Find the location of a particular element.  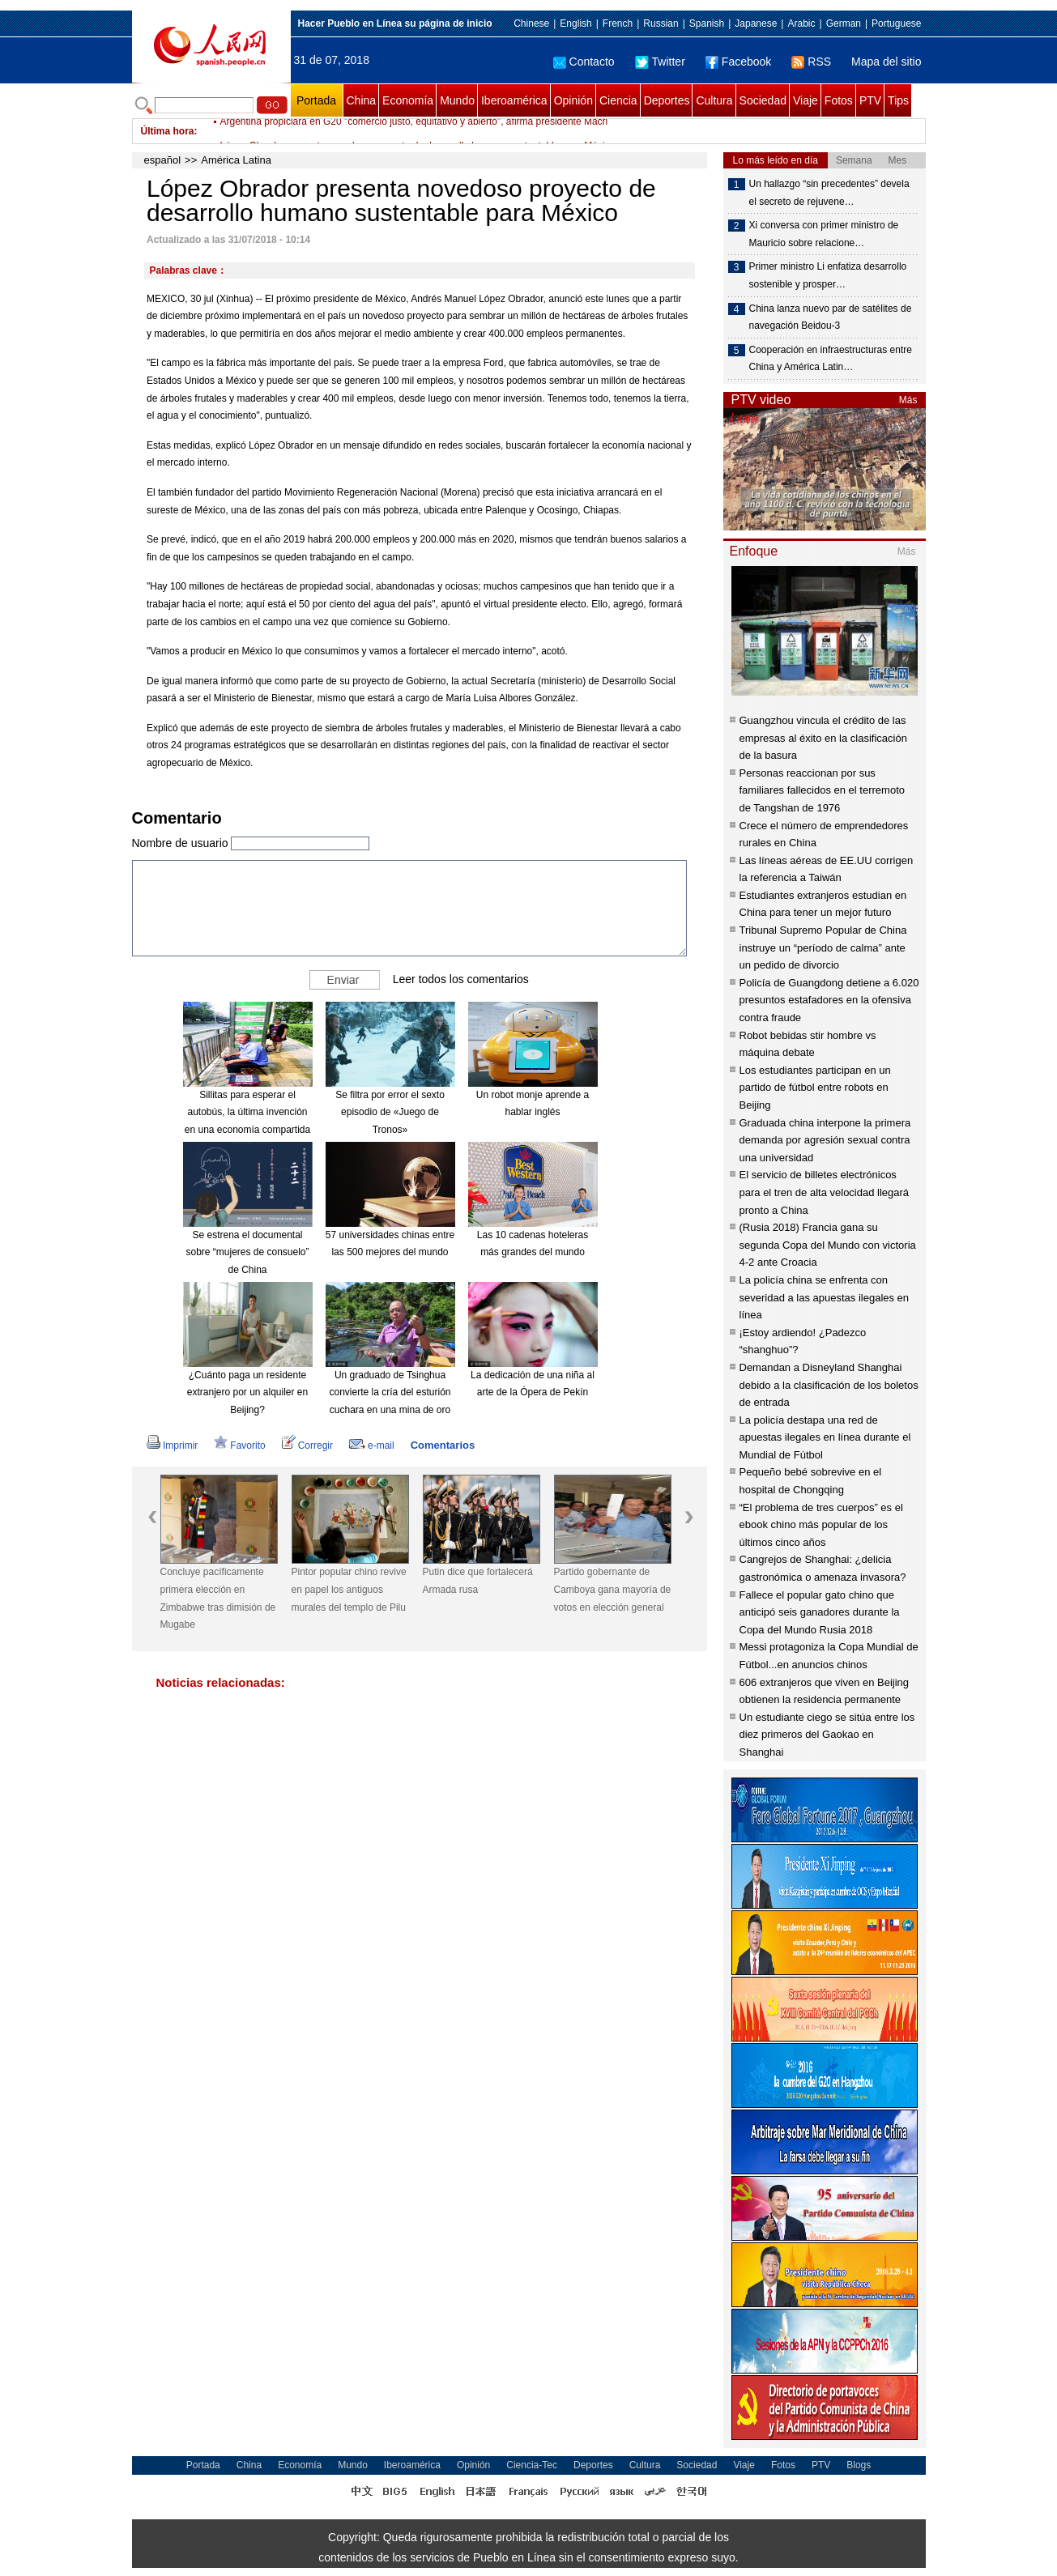

German is located at coordinates (843, 23).